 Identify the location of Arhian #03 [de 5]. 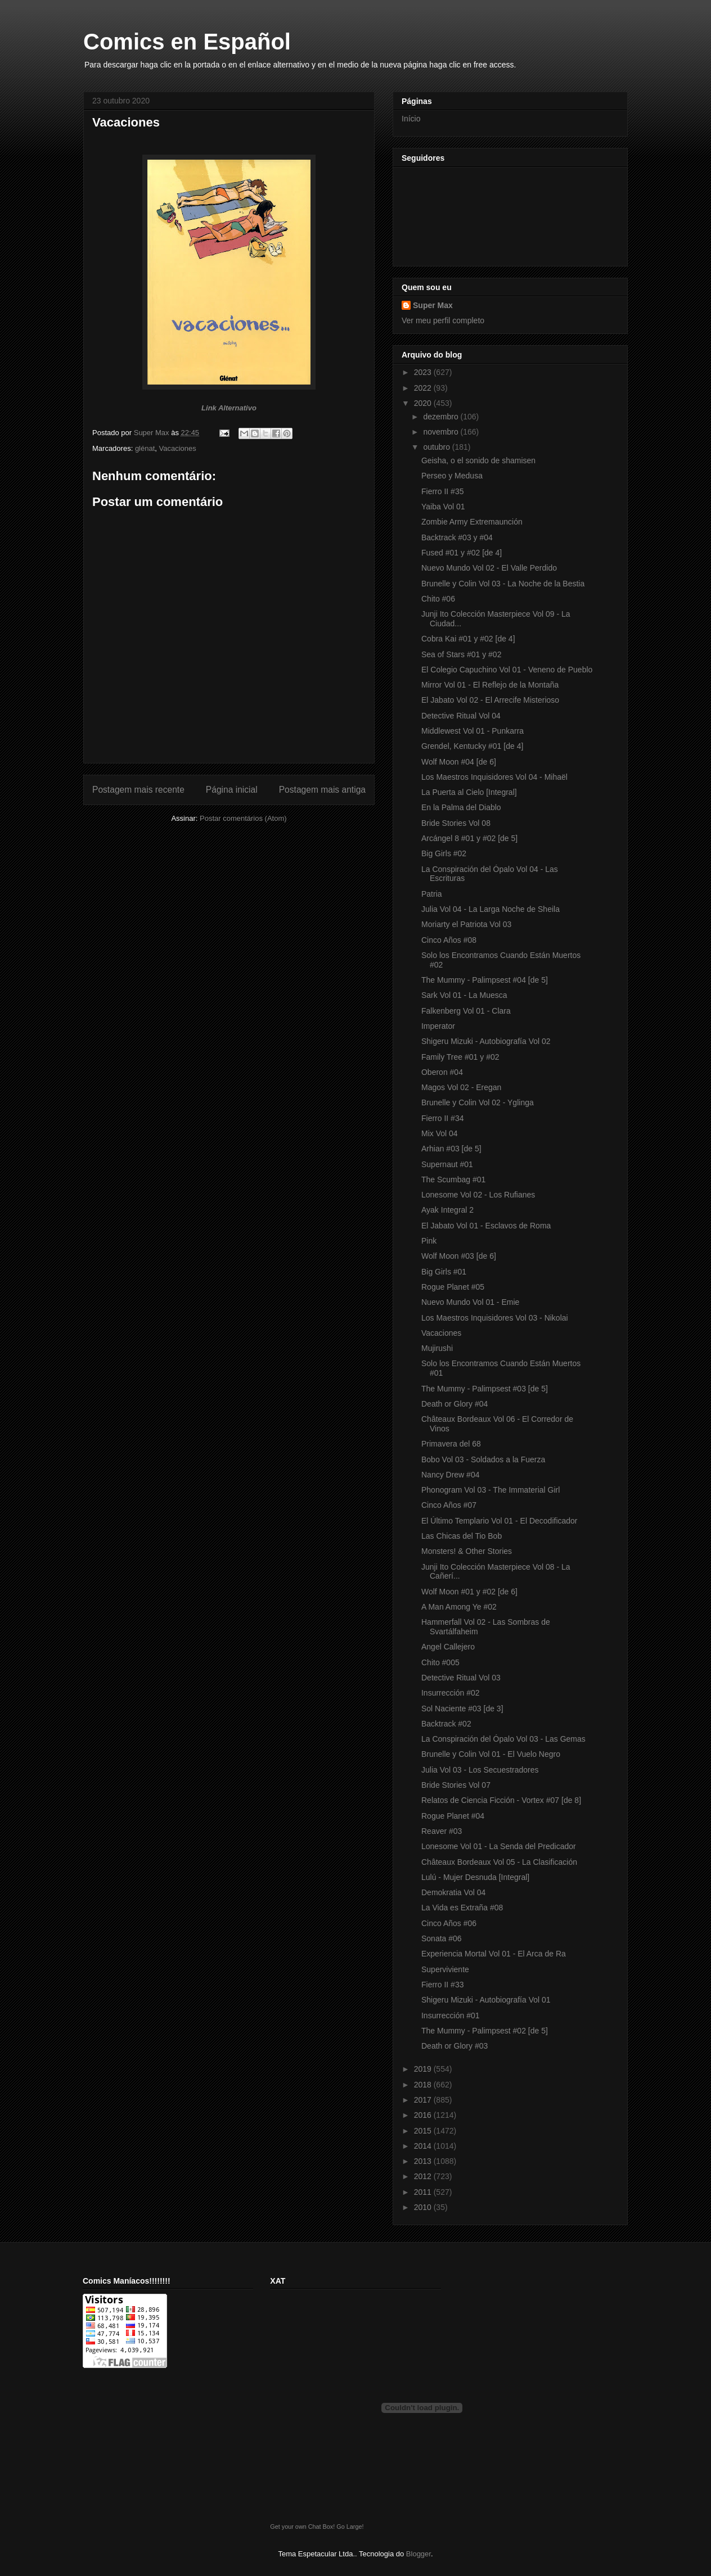
(451, 1148).